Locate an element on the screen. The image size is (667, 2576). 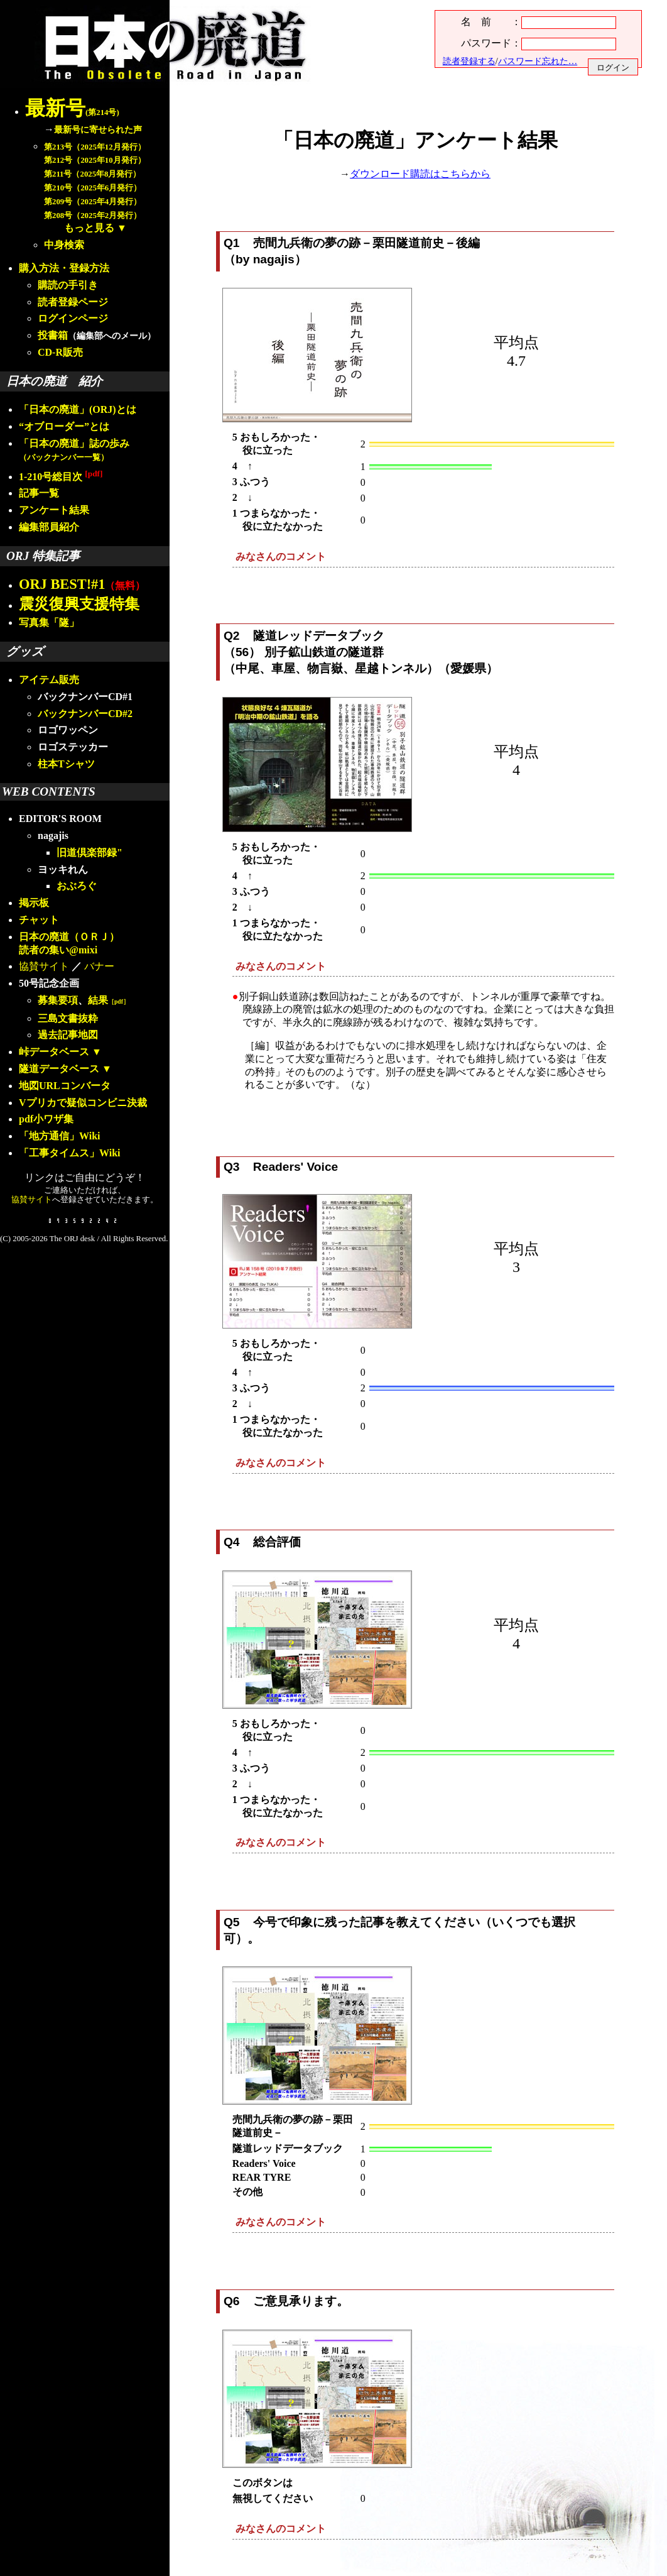
地図URLコンバータ is located at coordinates (65, 1085).